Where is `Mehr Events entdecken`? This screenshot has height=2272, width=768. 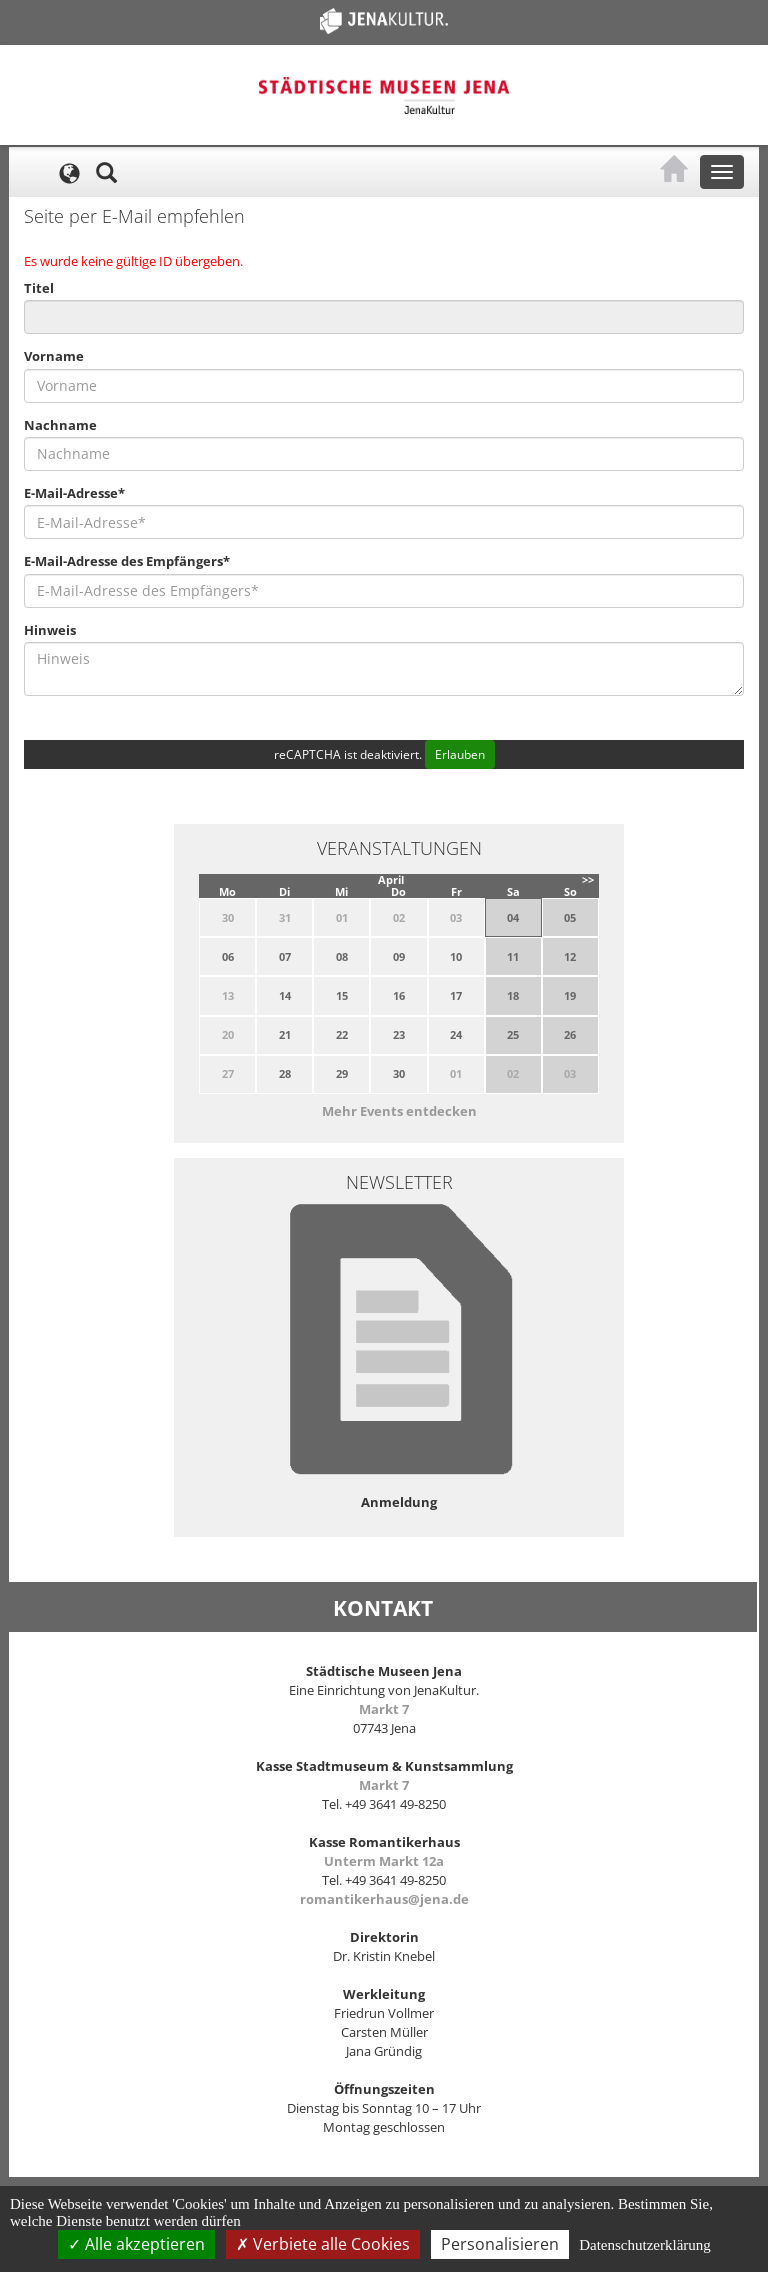 Mehr Events entdecken is located at coordinates (399, 1111).